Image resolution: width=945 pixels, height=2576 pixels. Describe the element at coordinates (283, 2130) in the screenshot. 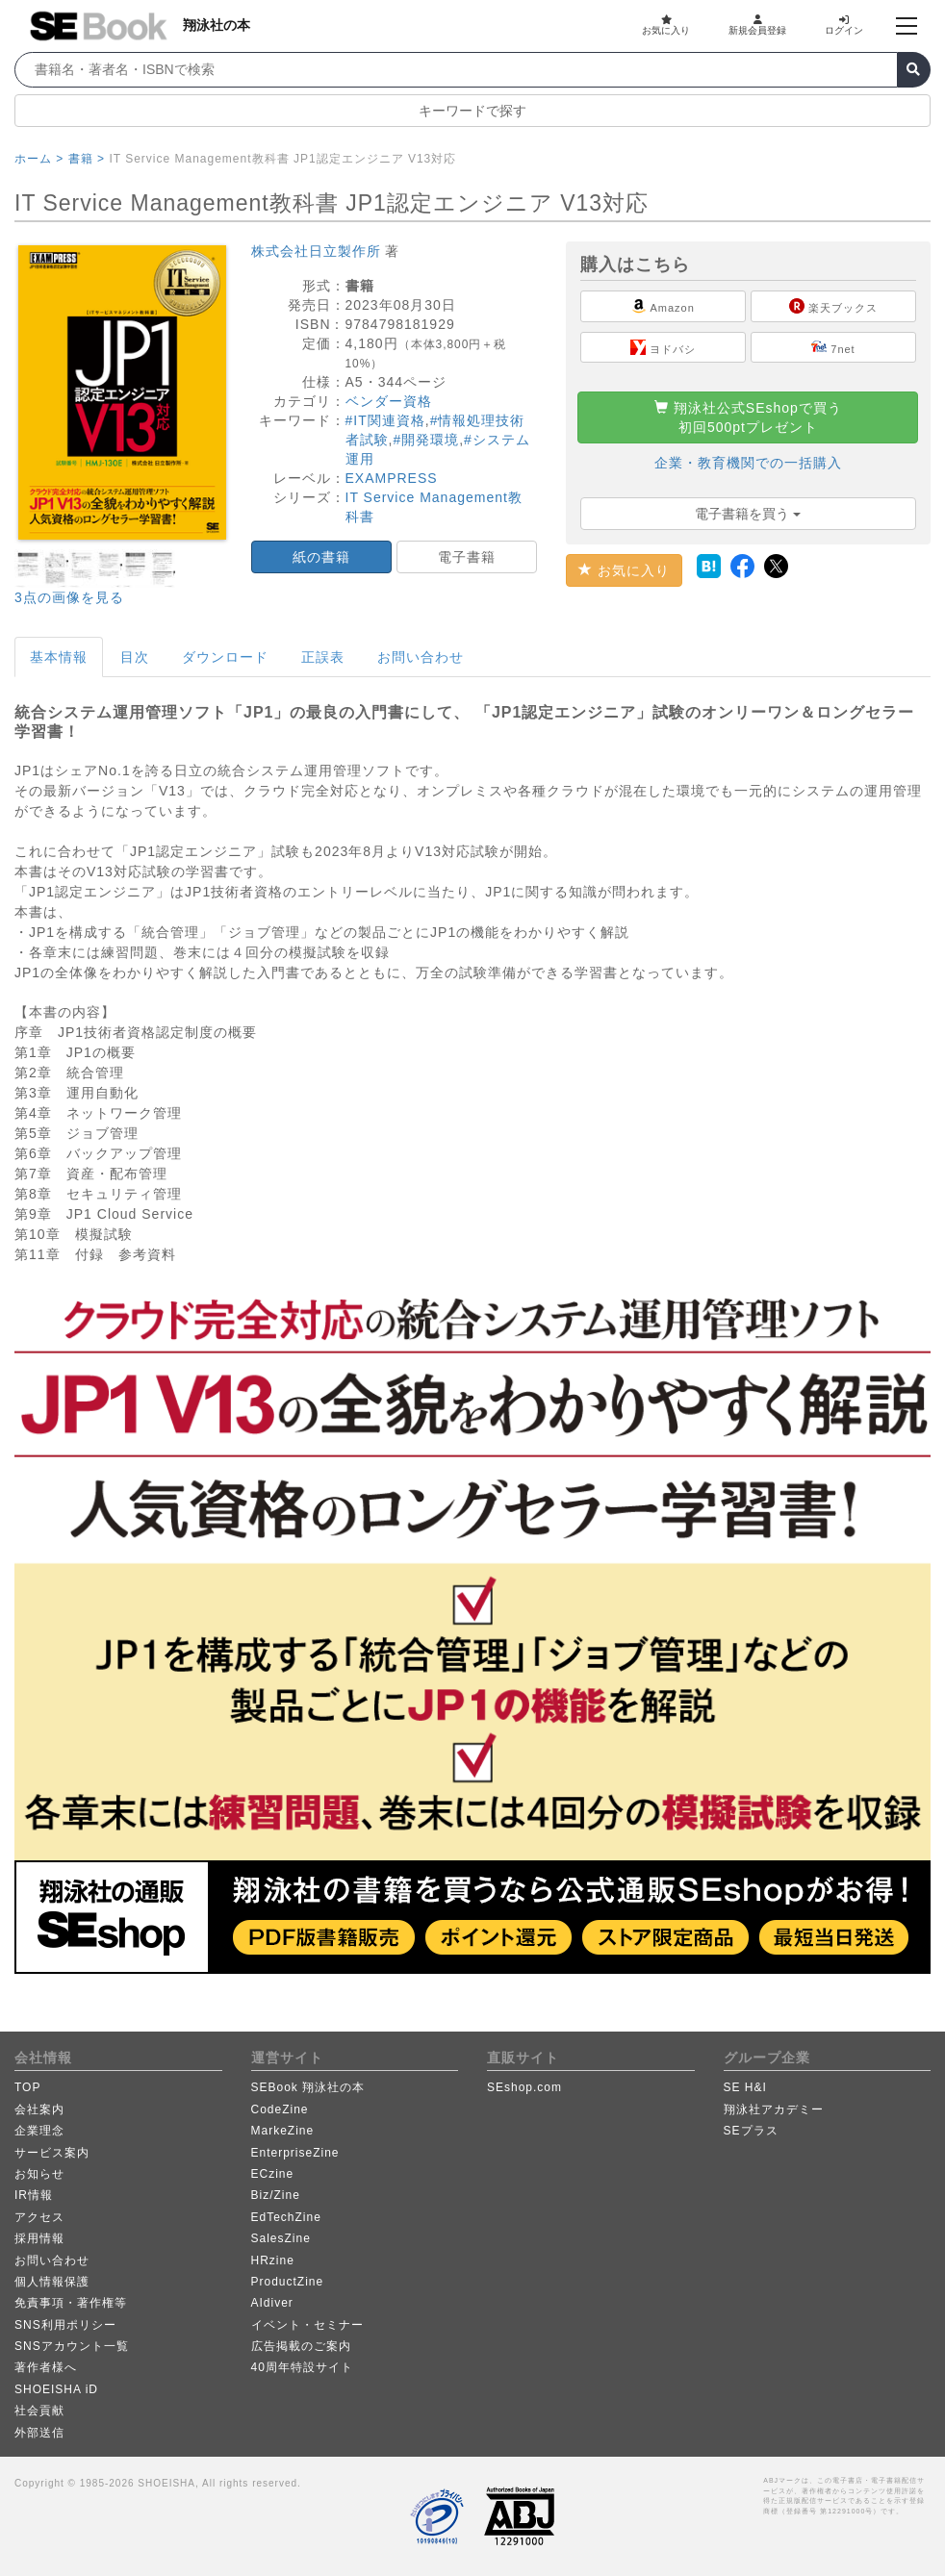

I see `MarkeZine` at that location.